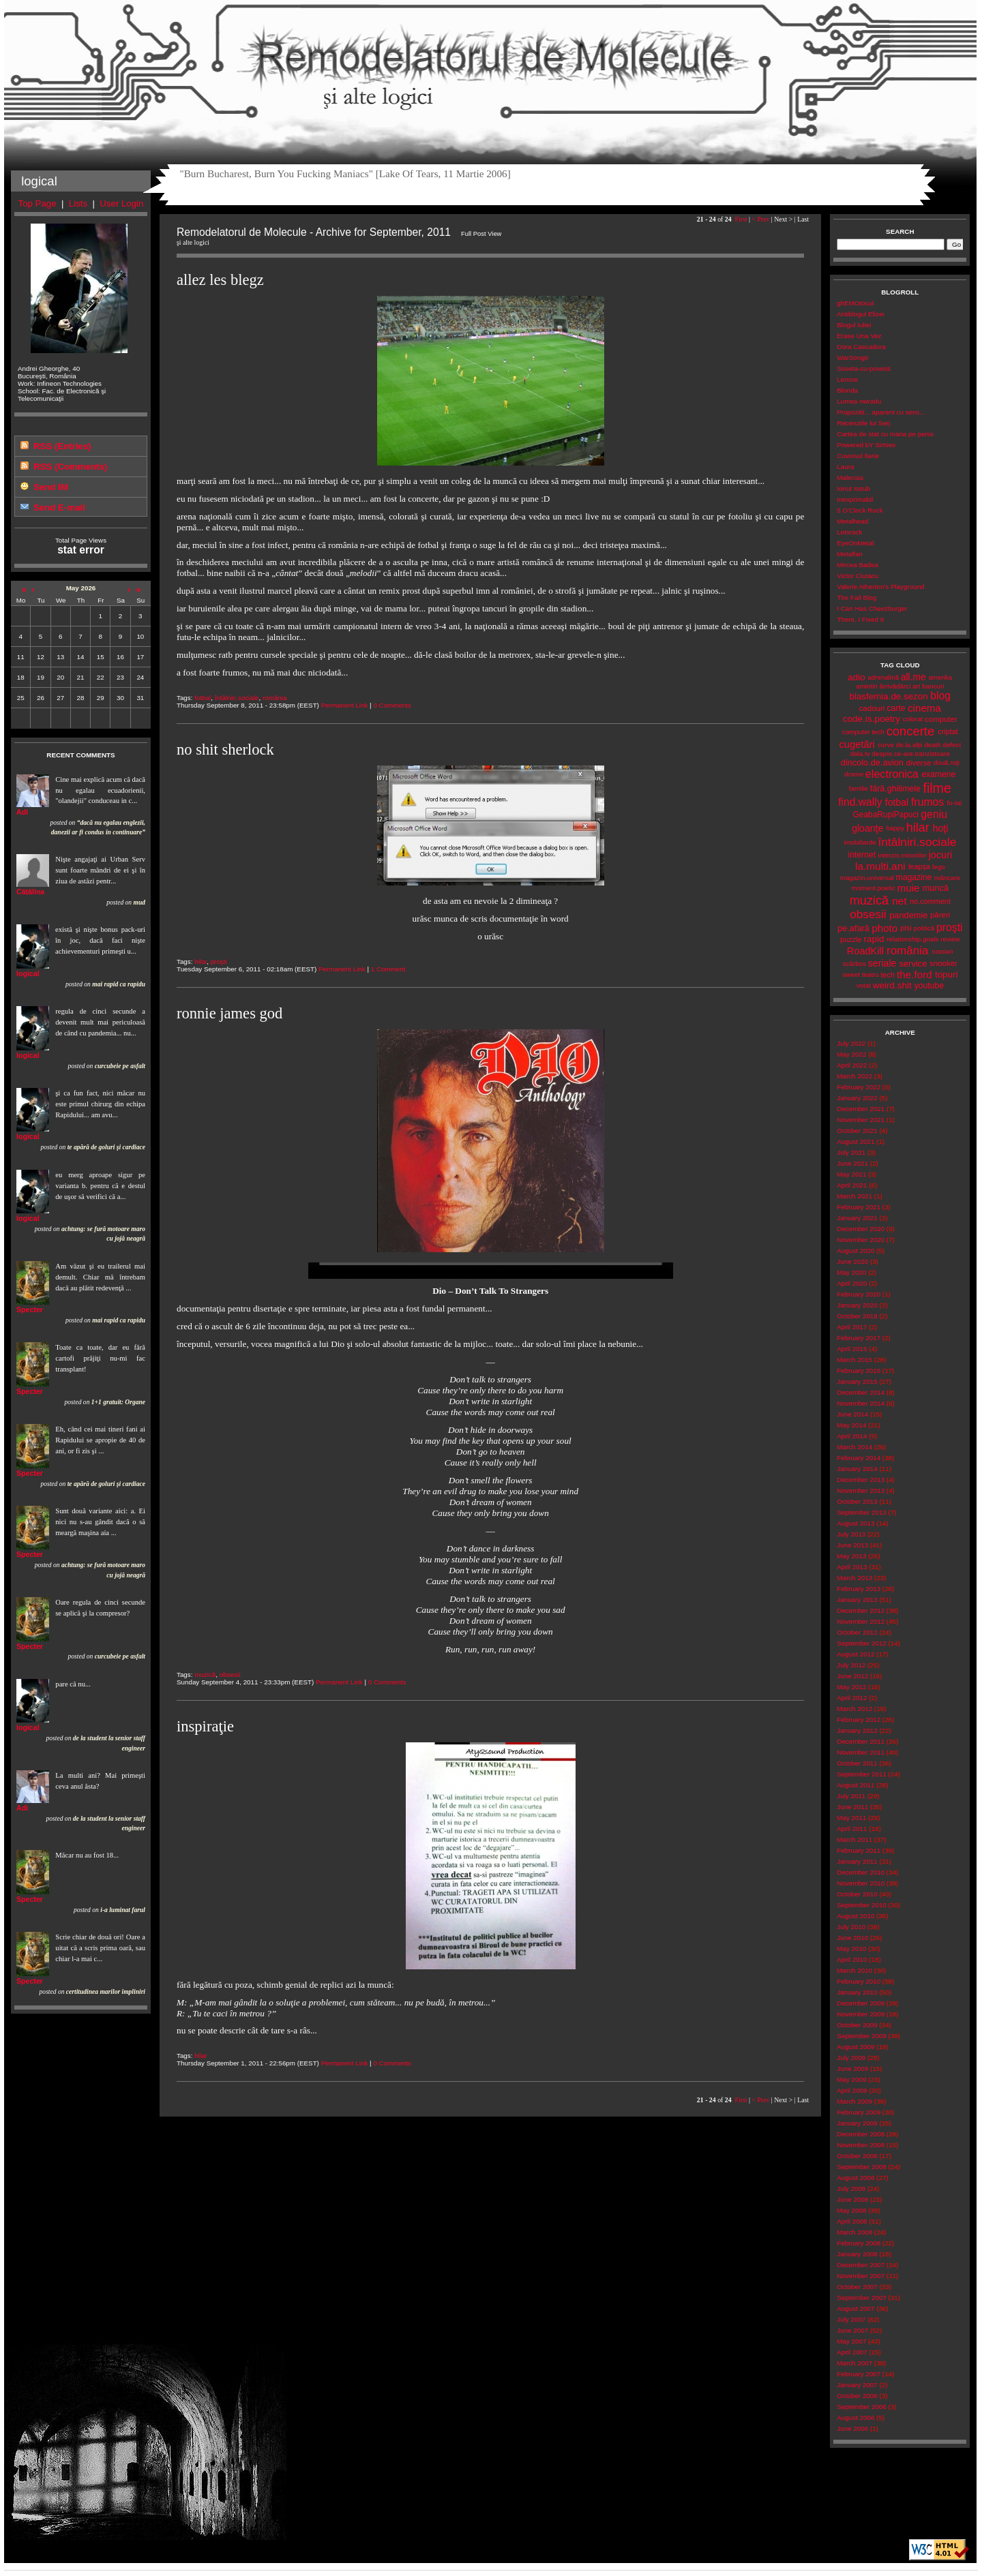  I want to click on obsesii, so click(230, 1674).